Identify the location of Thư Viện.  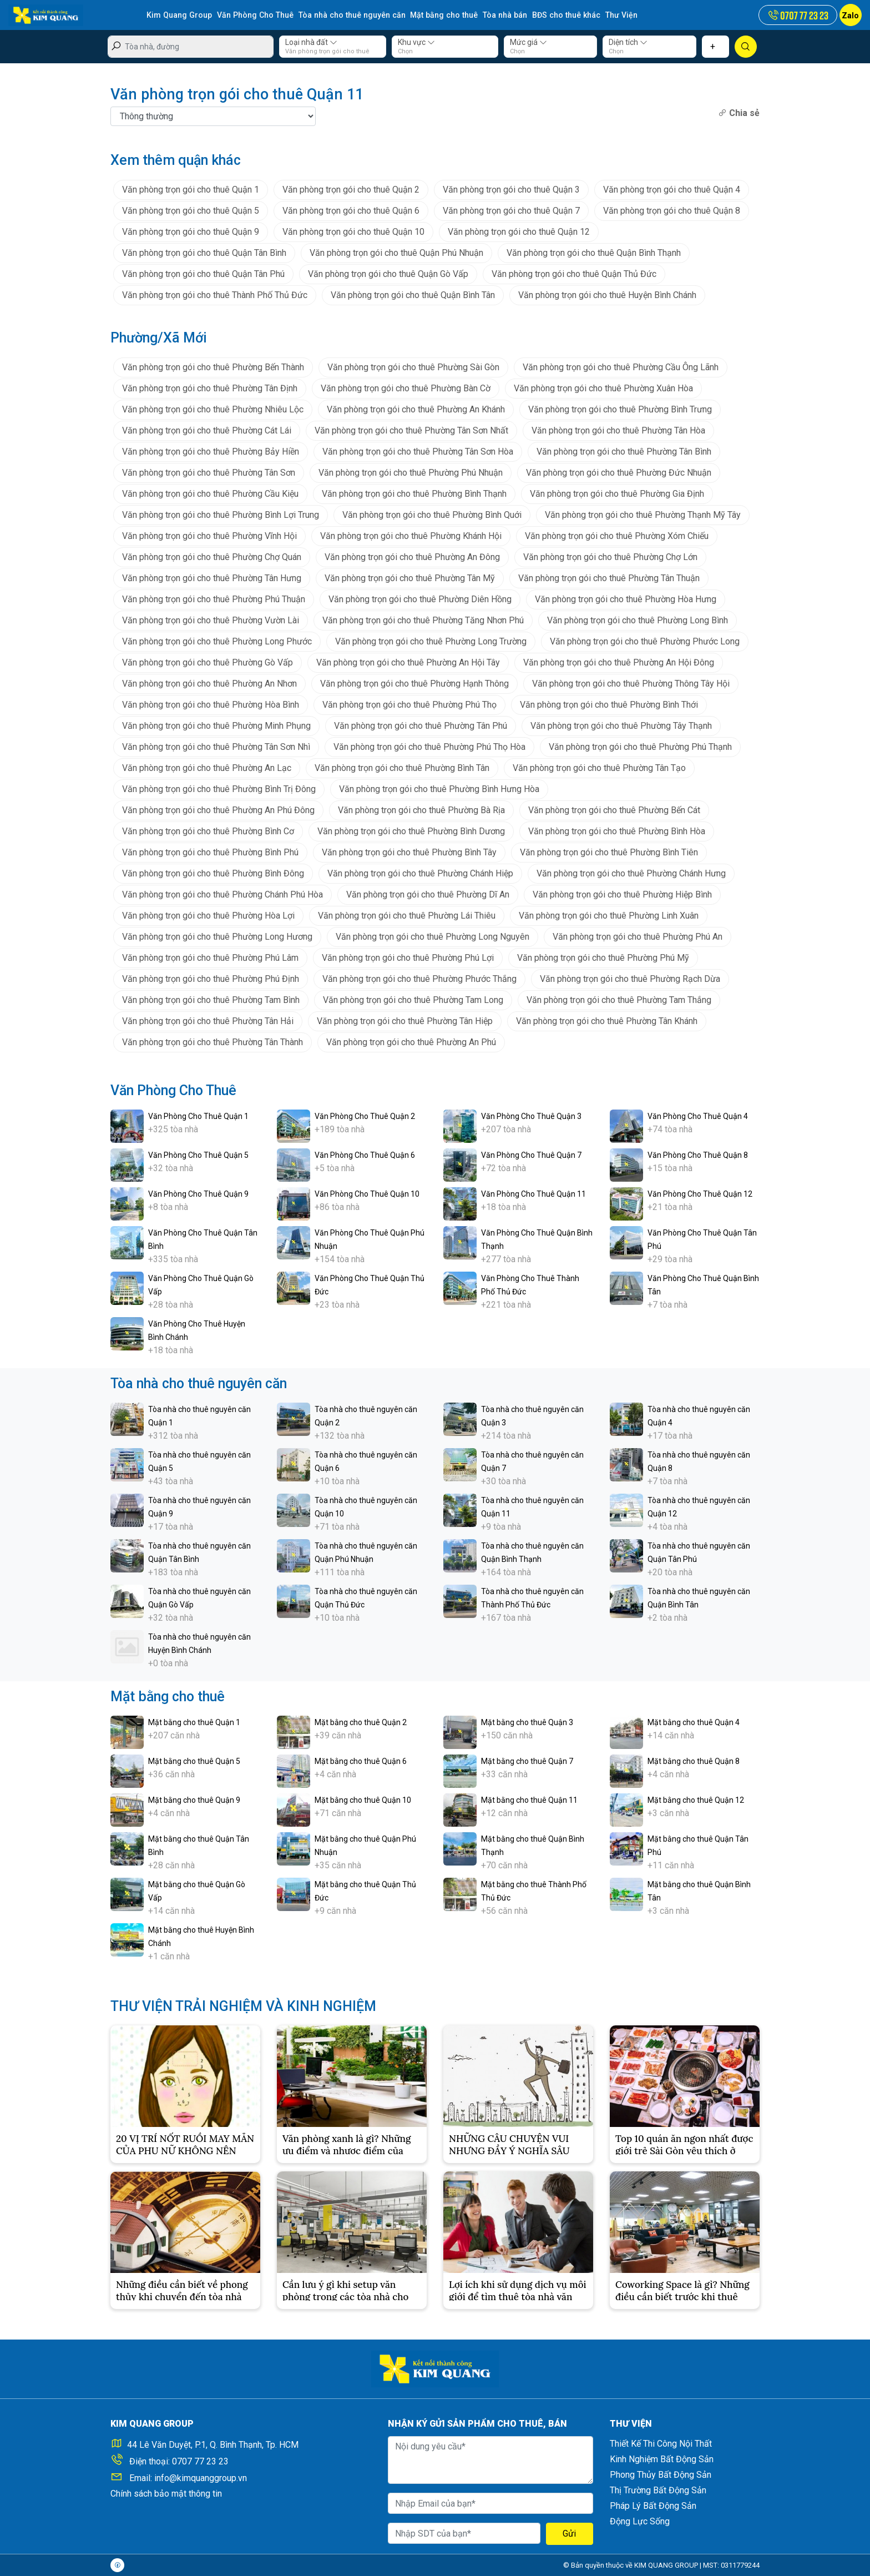
(612, 15).